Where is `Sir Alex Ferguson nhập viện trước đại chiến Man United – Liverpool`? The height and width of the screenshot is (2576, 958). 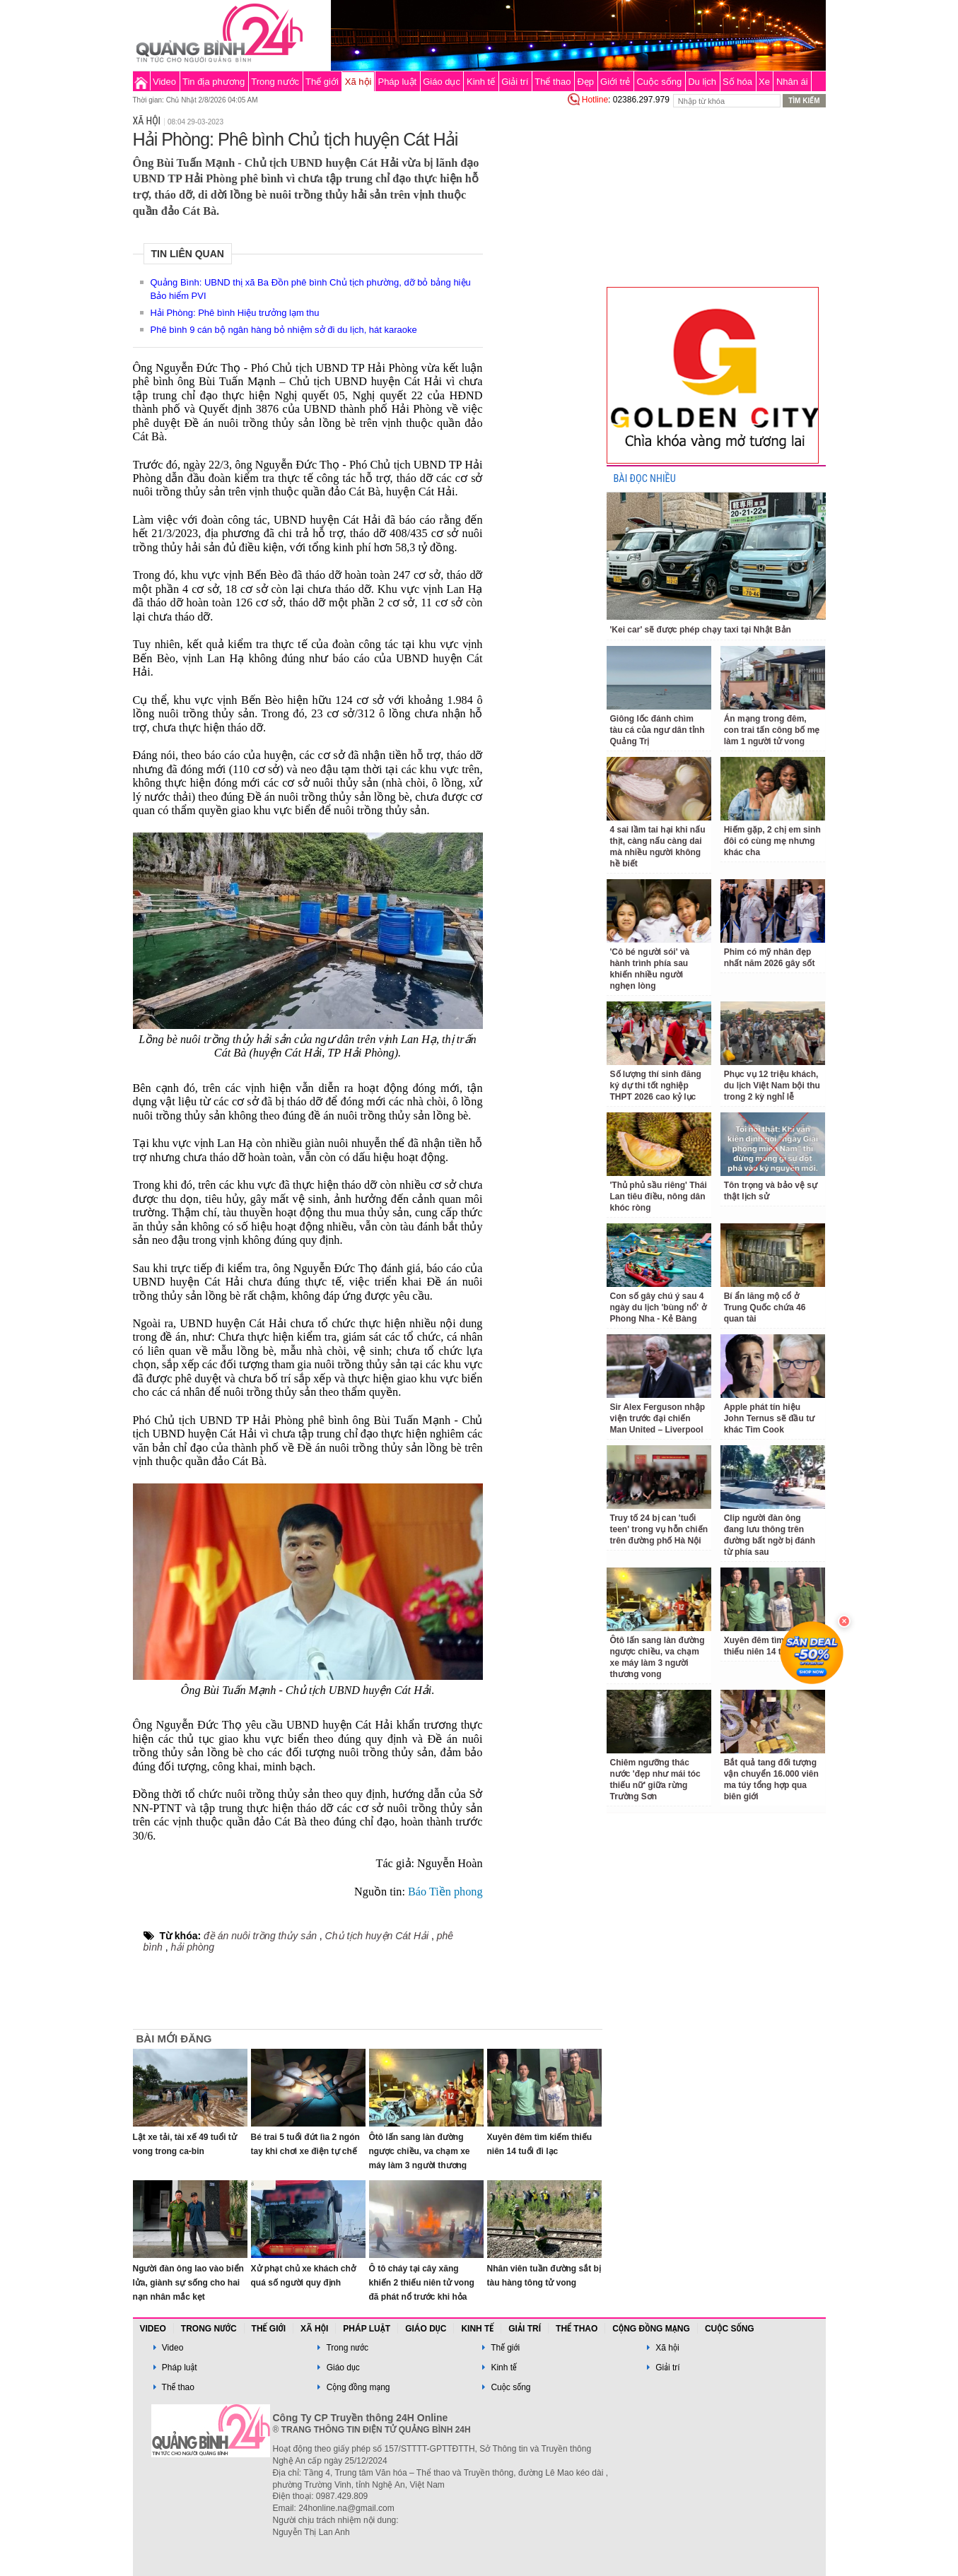
Sir Alex Ferguson nhập viện trước đại chiến Man United – Liverpool is located at coordinates (658, 1418).